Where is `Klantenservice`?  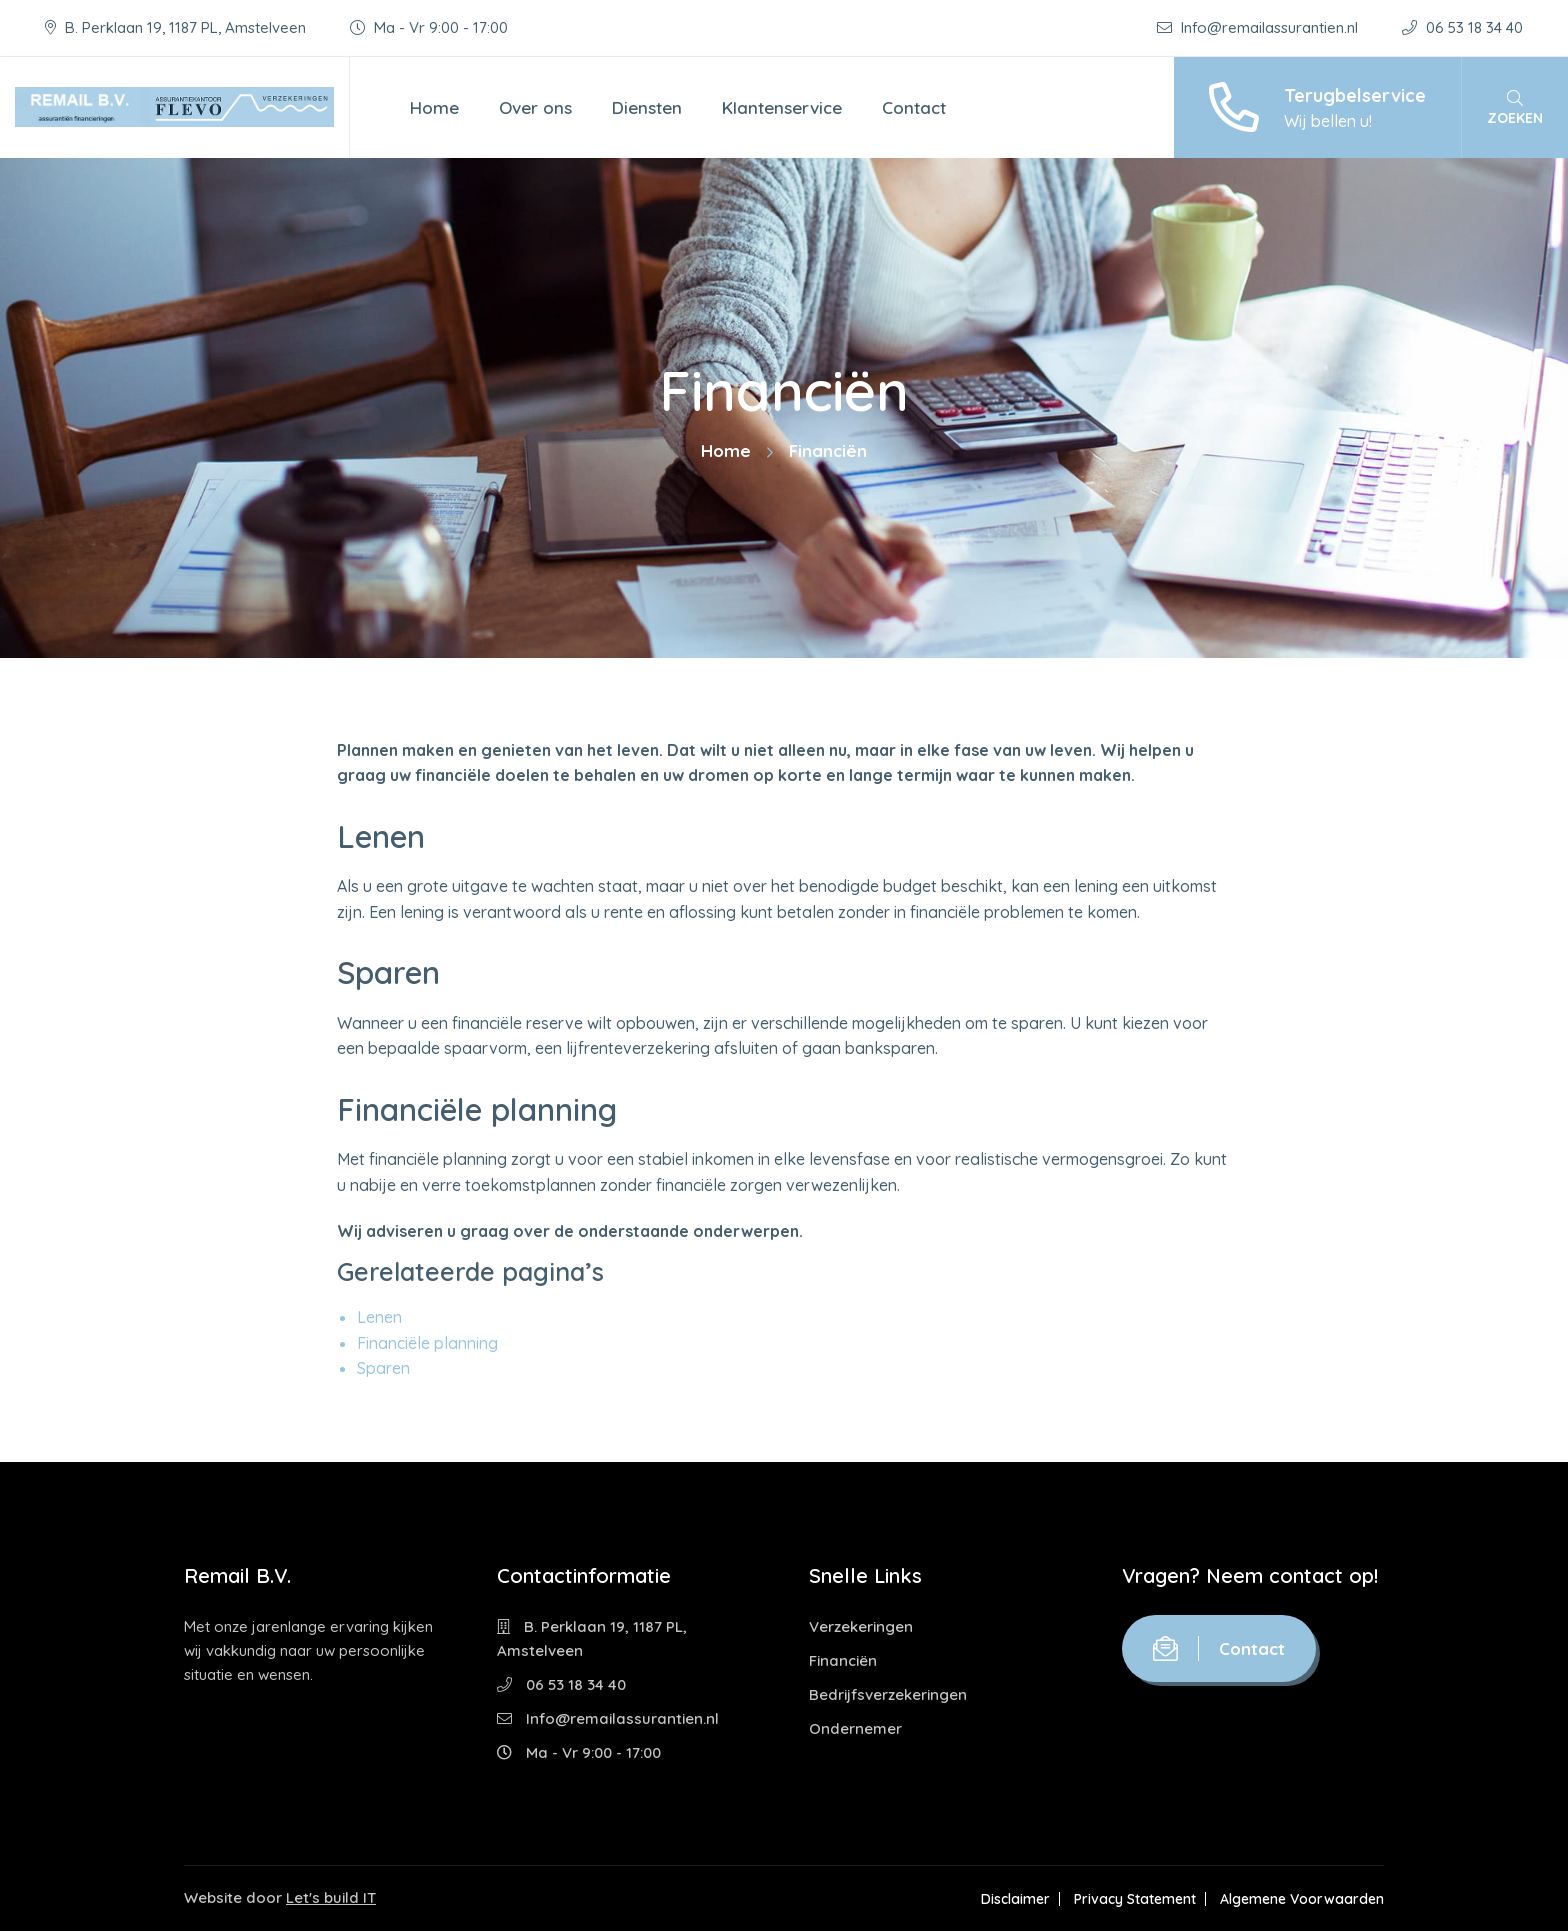
Klantenservice is located at coordinates (782, 107).